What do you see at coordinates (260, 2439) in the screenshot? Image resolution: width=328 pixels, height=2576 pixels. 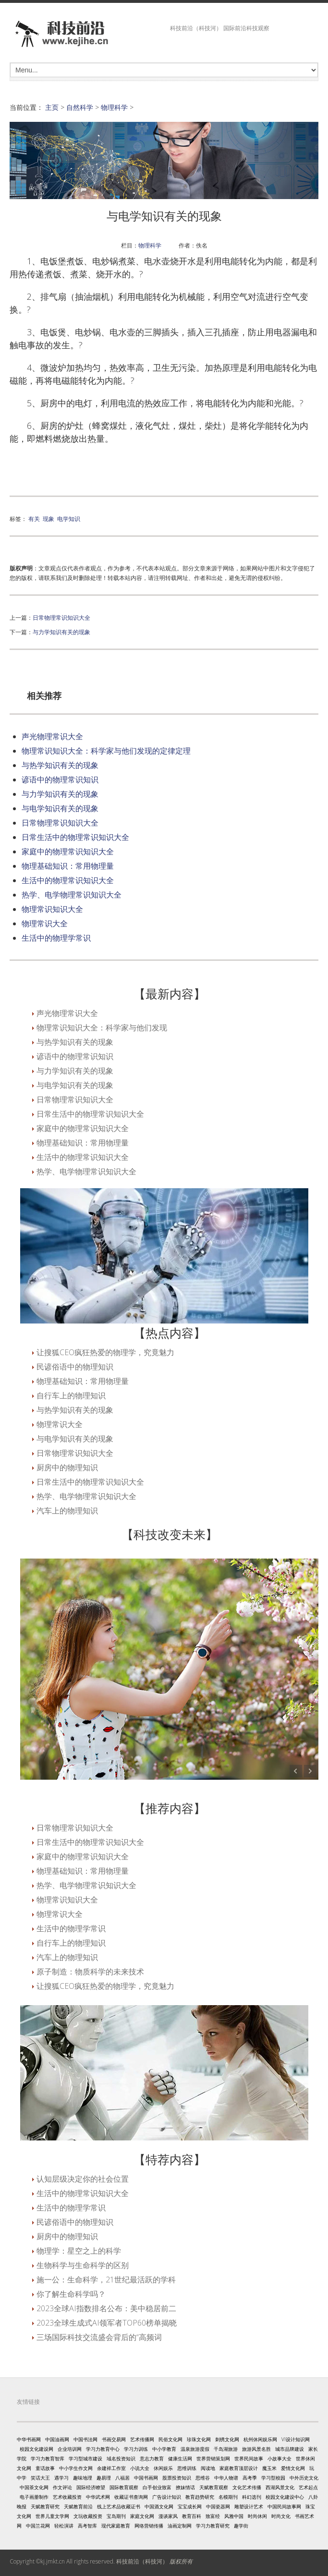 I see `杭州休闲娱乐网` at bounding box center [260, 2439].